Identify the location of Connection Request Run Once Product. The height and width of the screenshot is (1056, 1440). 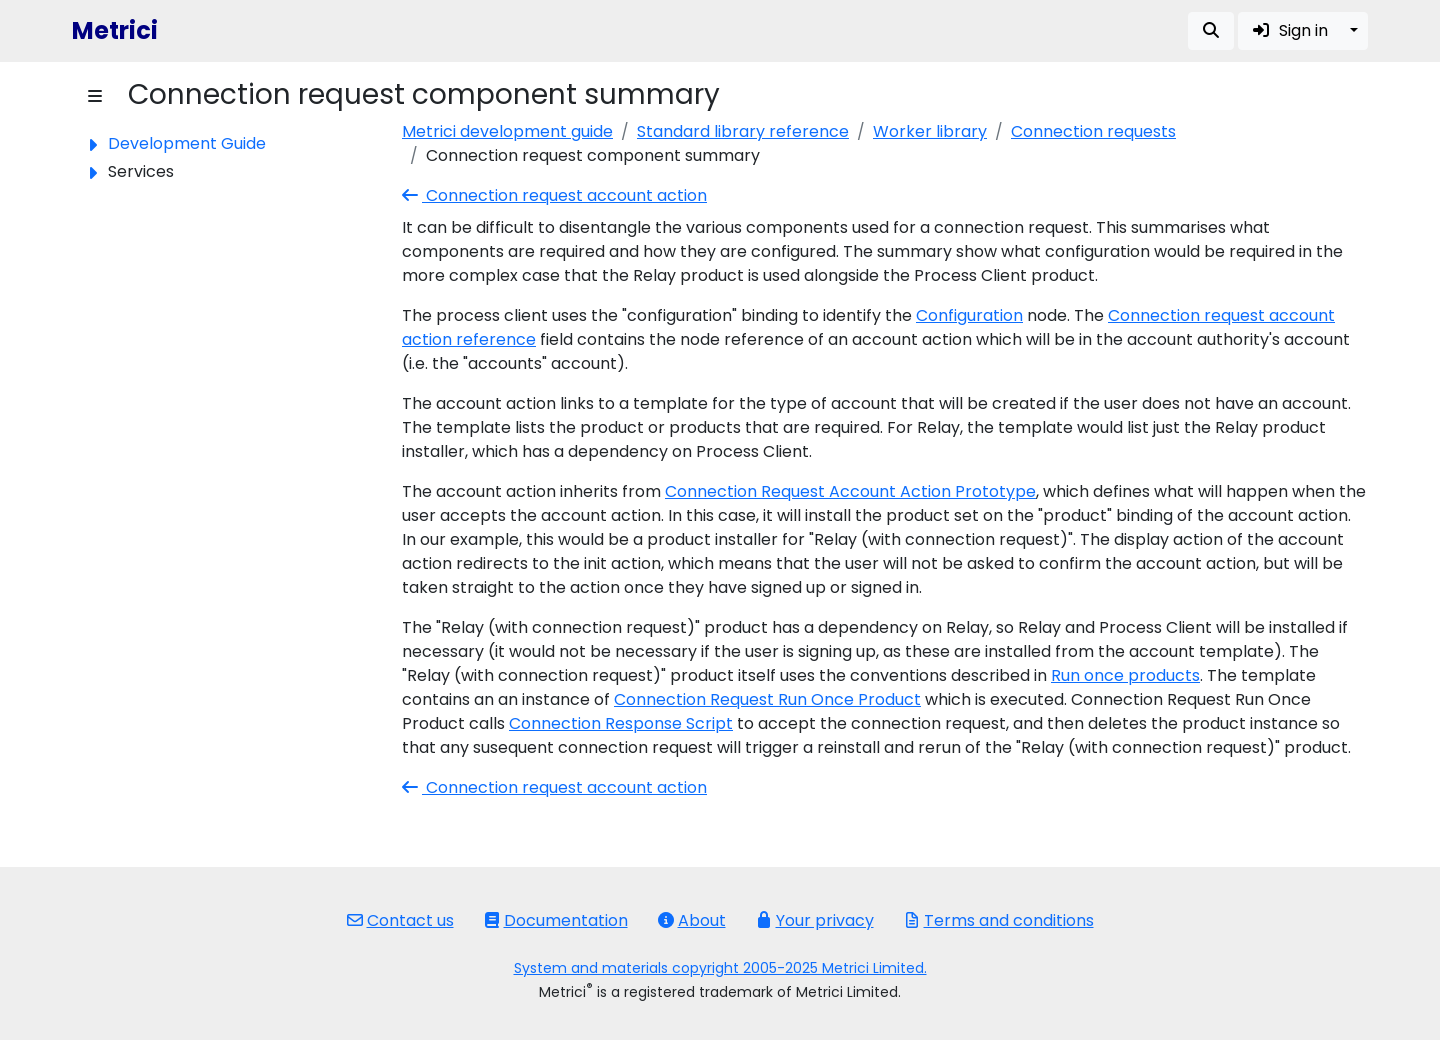
(767, 699).